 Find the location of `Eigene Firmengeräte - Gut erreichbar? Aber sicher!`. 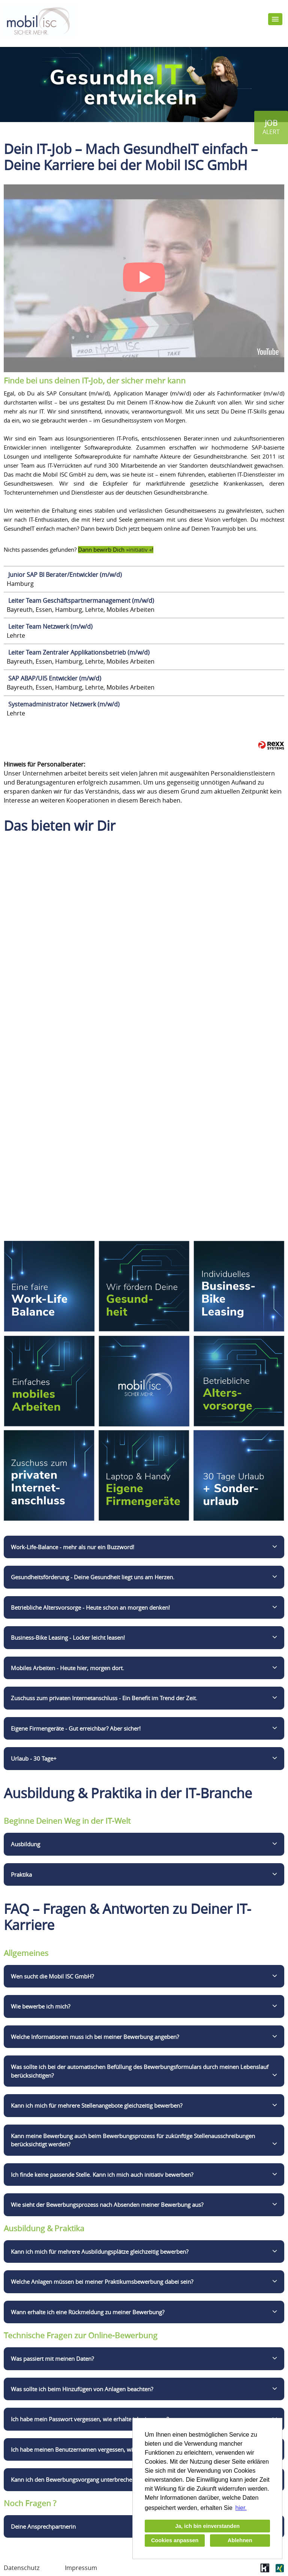

Eigene Firmengeräte - Gut erreichbar? Aber sicher! is located at coordinates (76, 1728).